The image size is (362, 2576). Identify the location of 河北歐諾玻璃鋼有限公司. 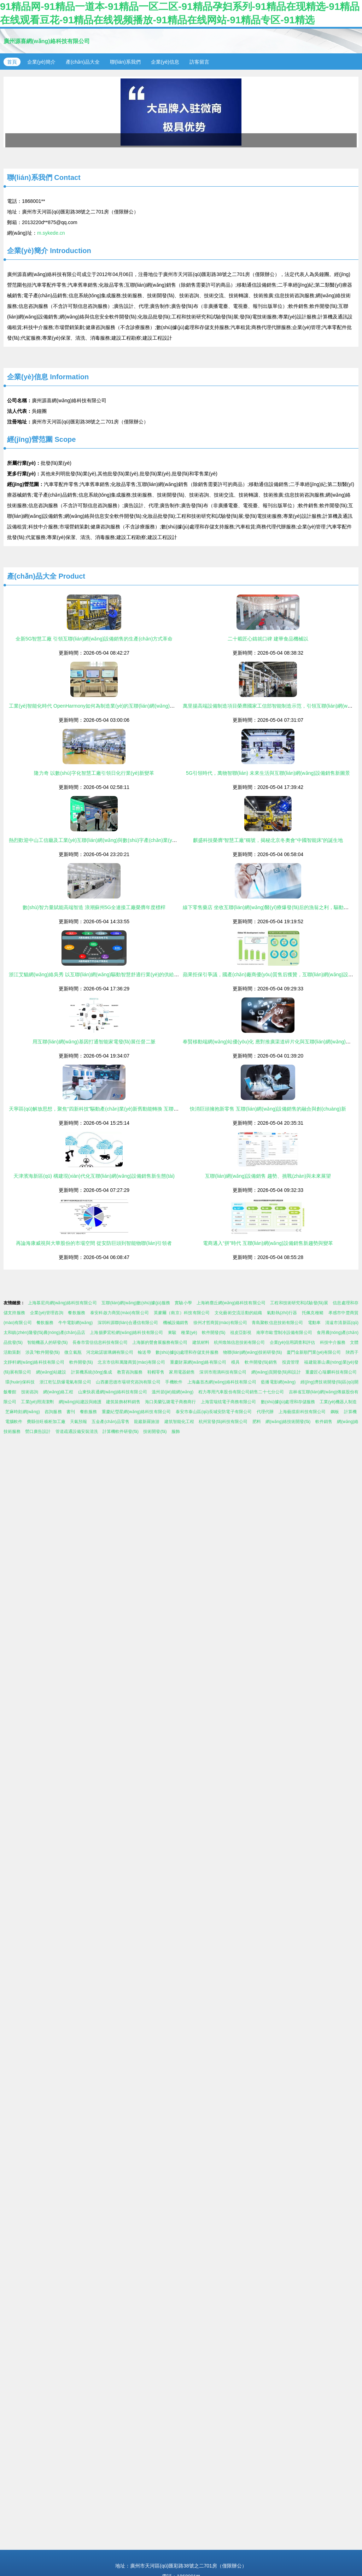
(109, 1352).